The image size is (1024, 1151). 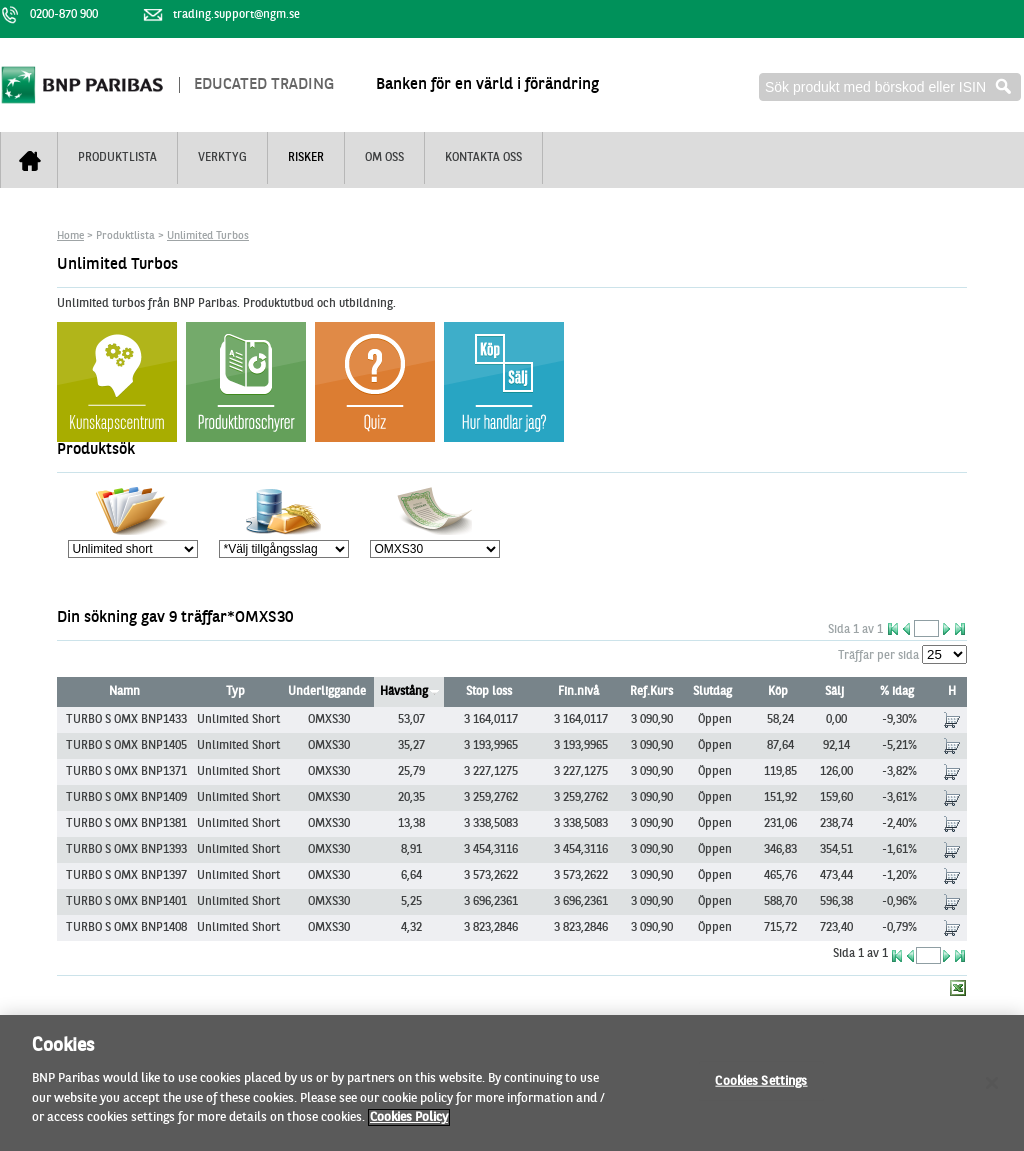 What do you see at coordinates (306, 158) in the screenshot?
I see `Risker` at bounding box center [306, 158].